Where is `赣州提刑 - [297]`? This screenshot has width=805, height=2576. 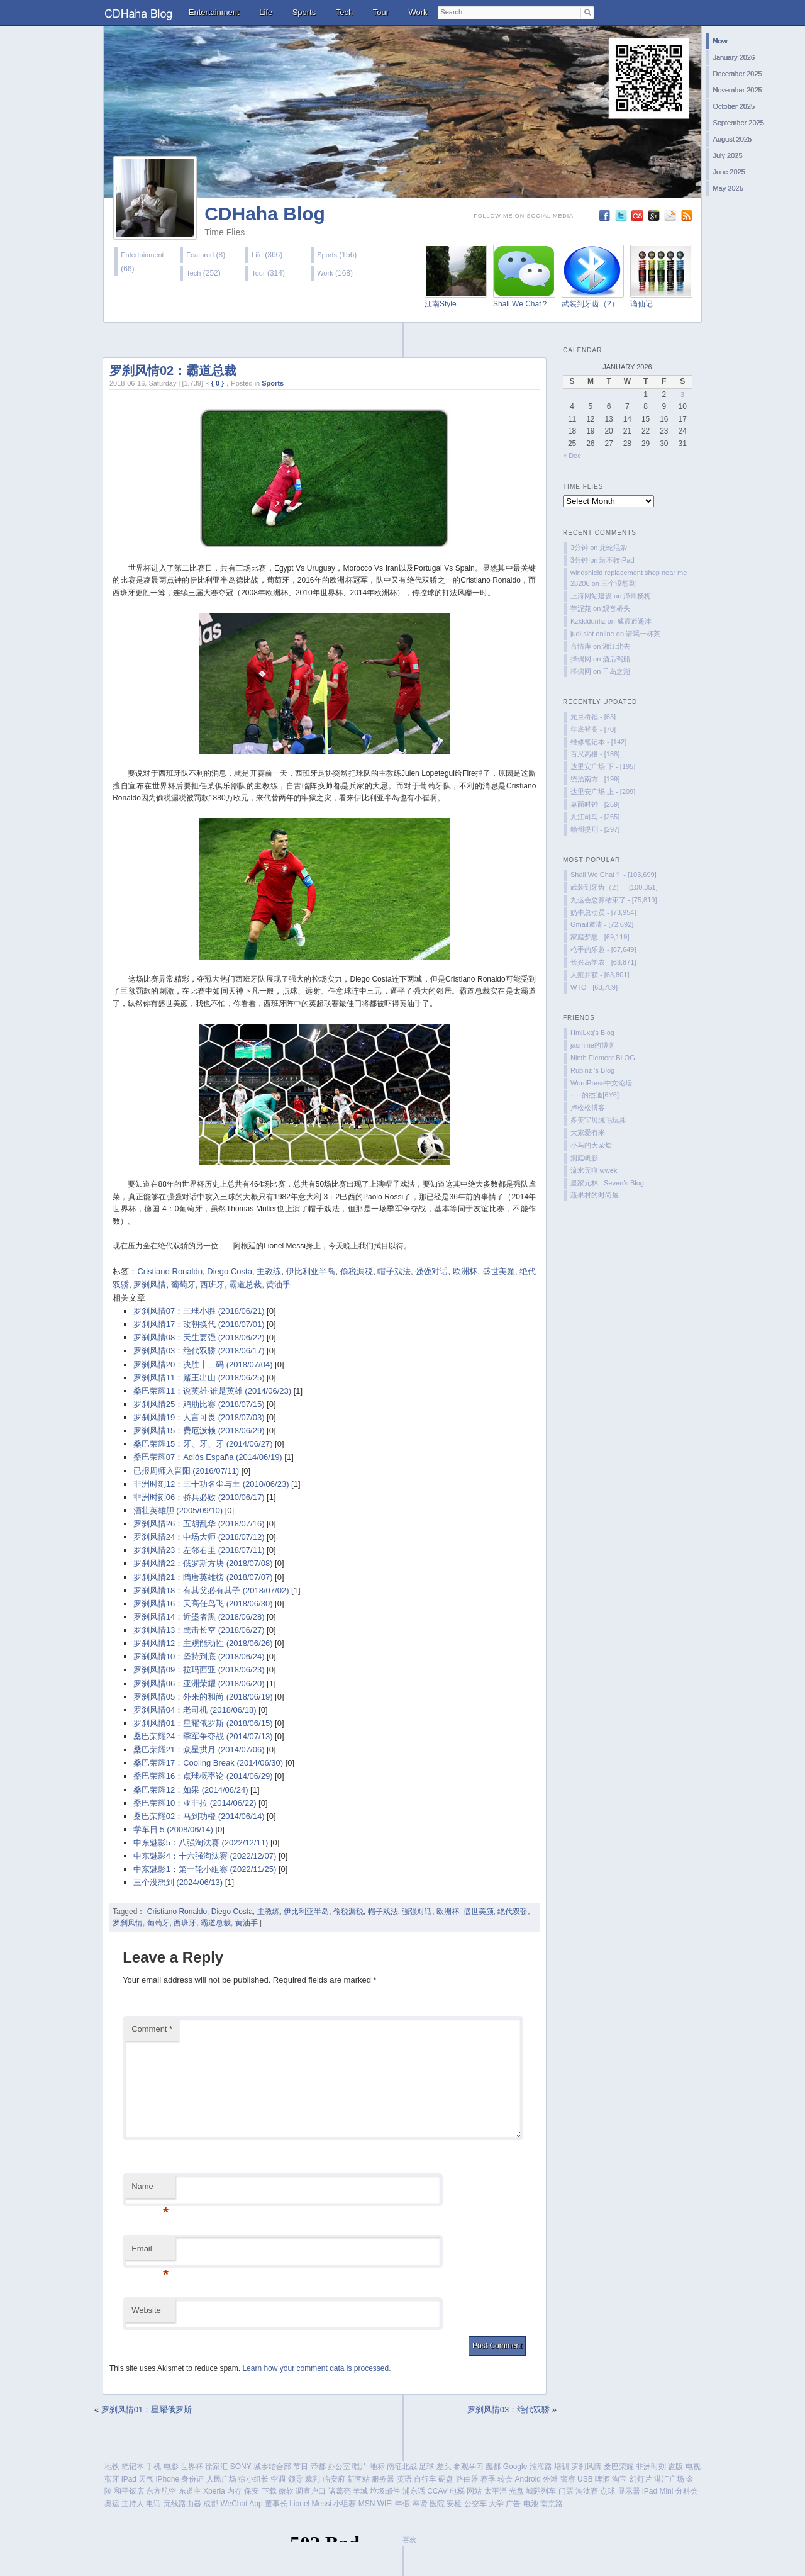 赣州提刑 - [297] is located at coordinates (594, 829).